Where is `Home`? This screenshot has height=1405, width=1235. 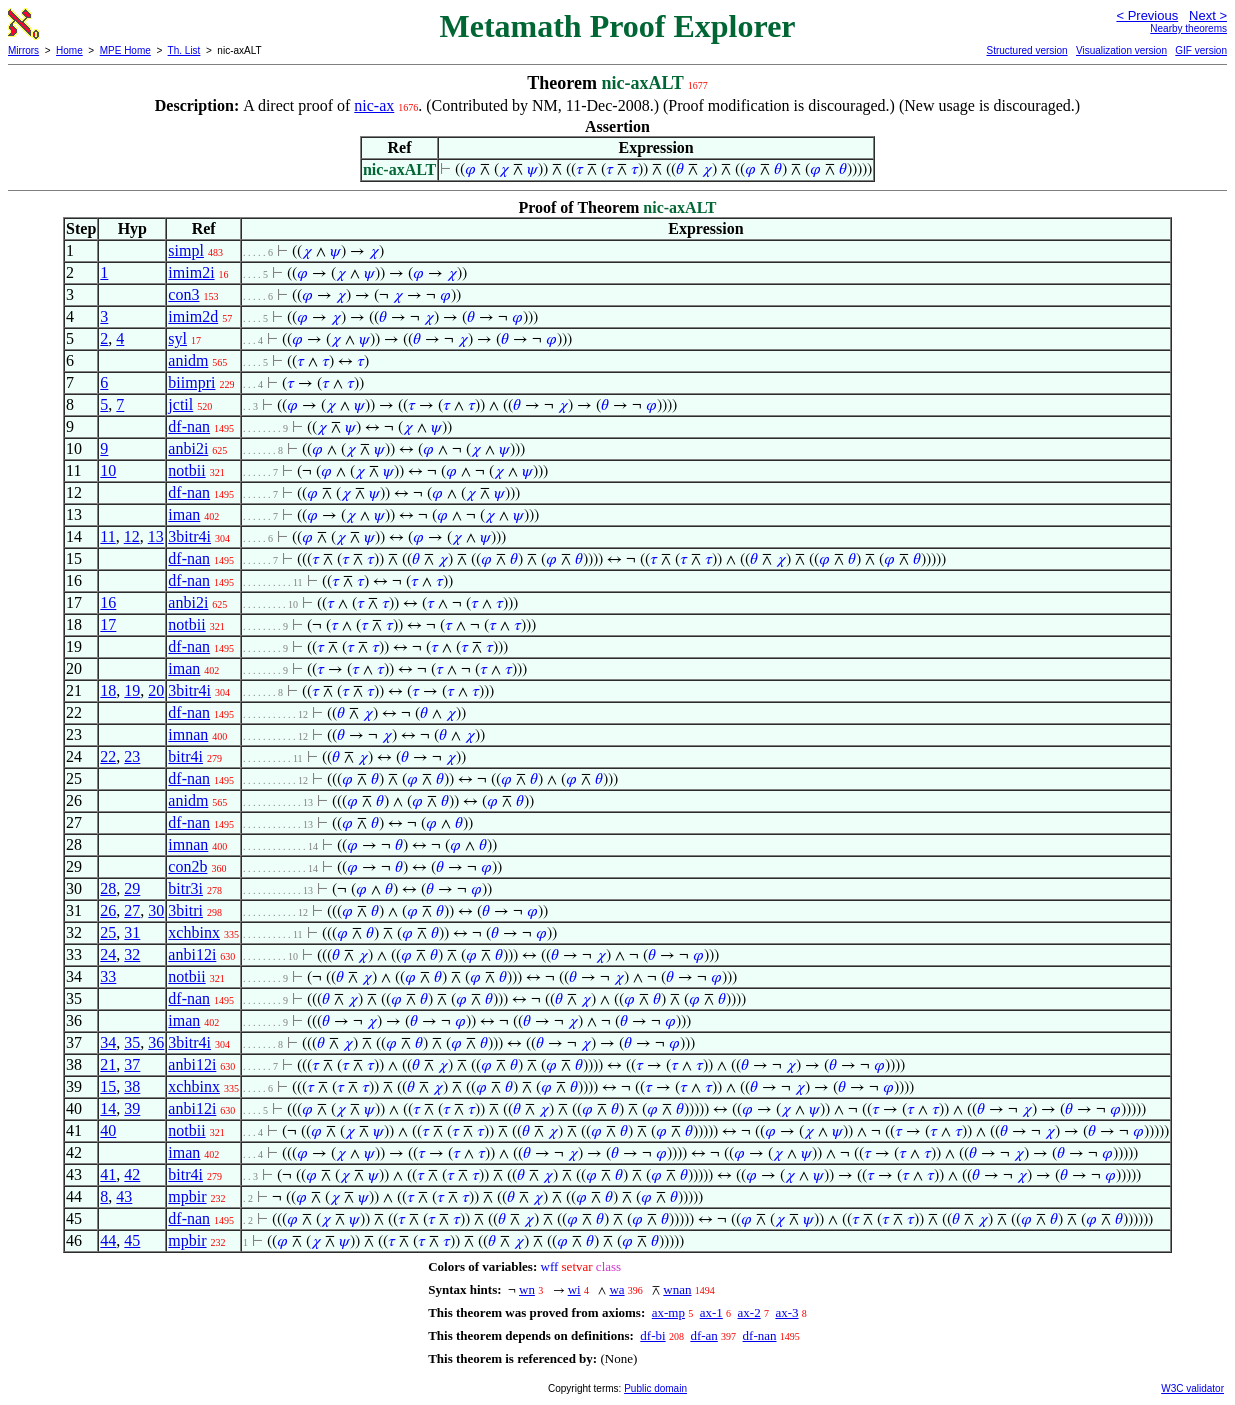 Home is located at coordinates (69, 50).